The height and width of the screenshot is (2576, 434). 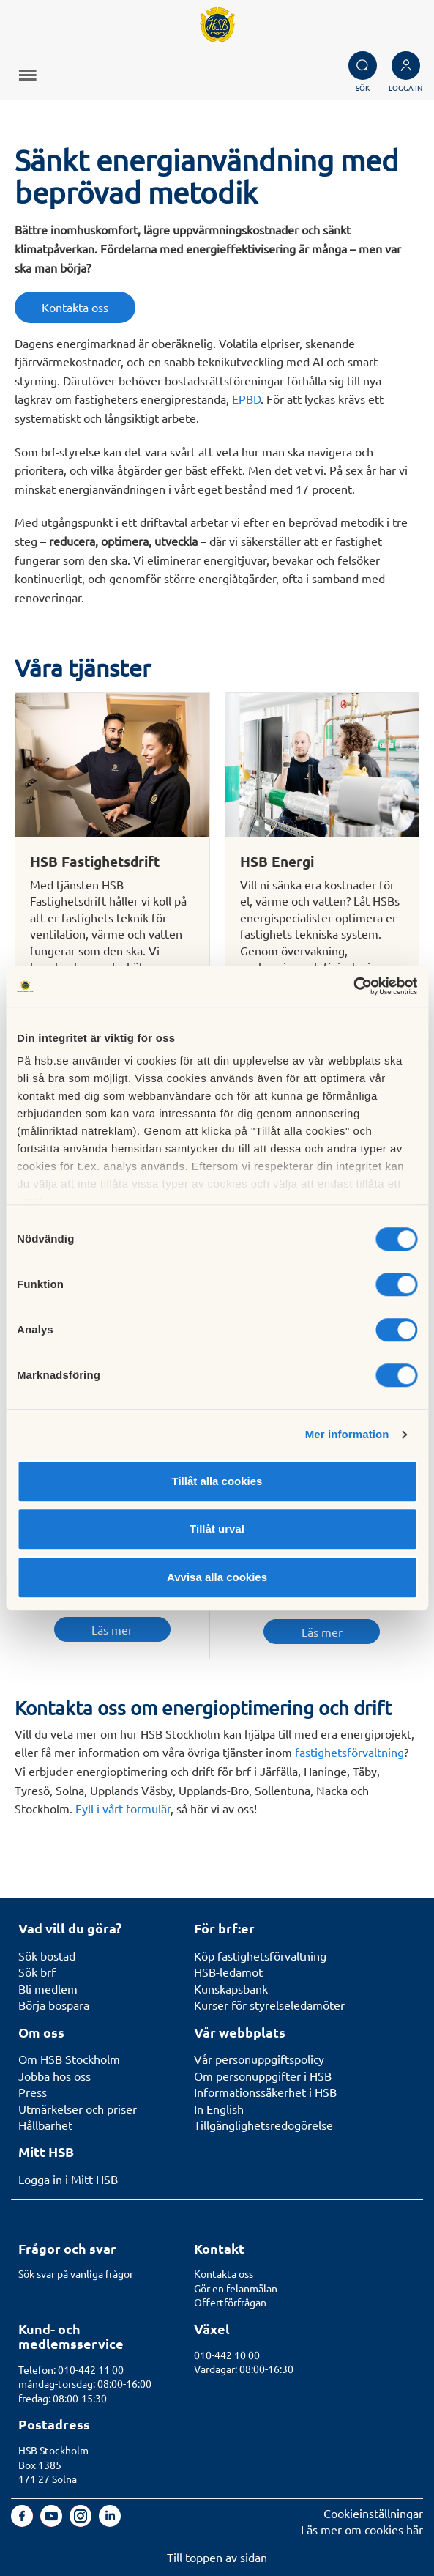 What do you see at coordinates (217, 1577) in the screenshot?
I see `Avvisa alla cookies` at bounding box center [217, 1577].